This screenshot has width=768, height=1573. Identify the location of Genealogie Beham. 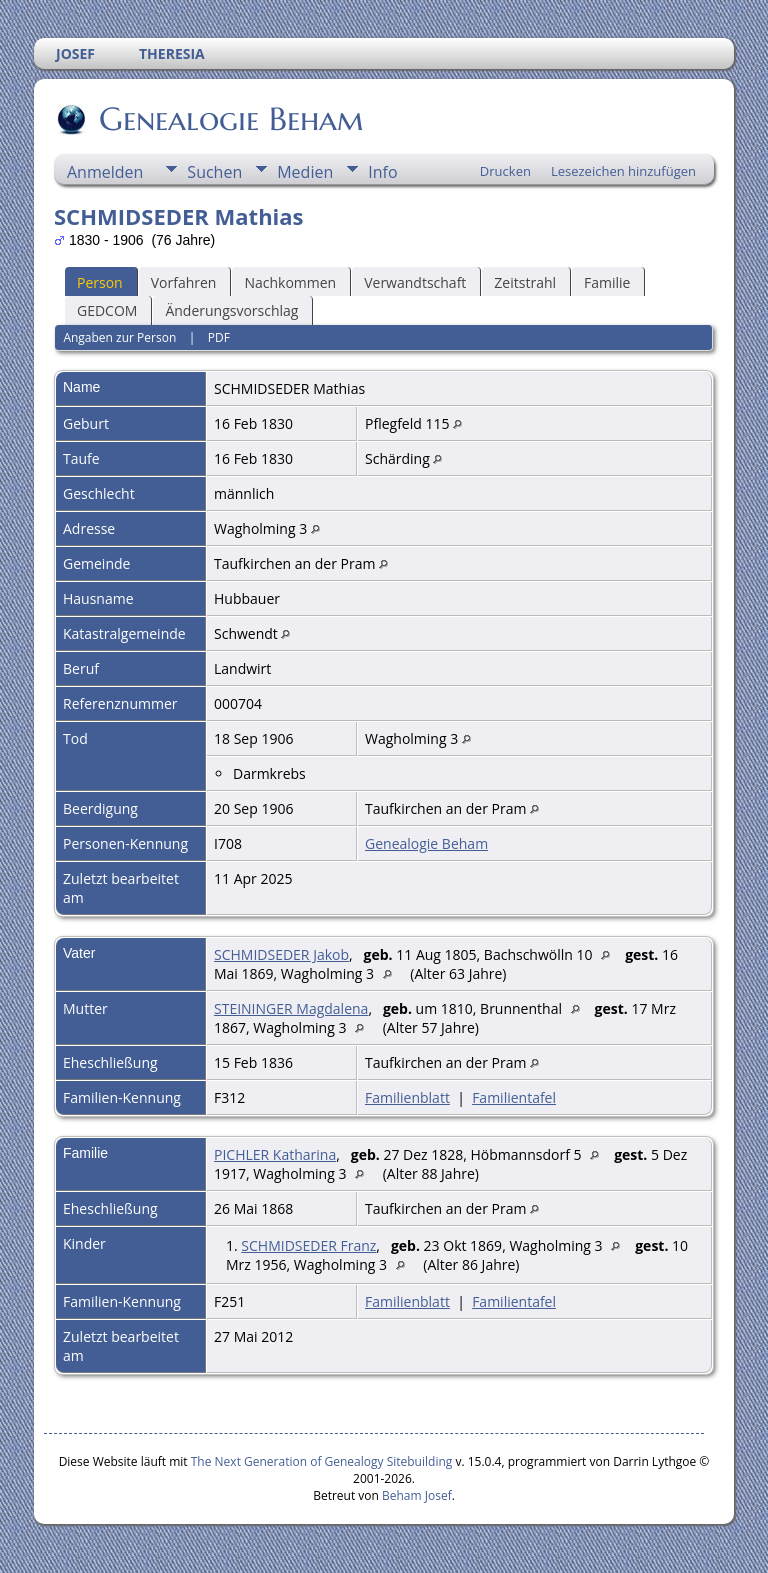
(230, 119).